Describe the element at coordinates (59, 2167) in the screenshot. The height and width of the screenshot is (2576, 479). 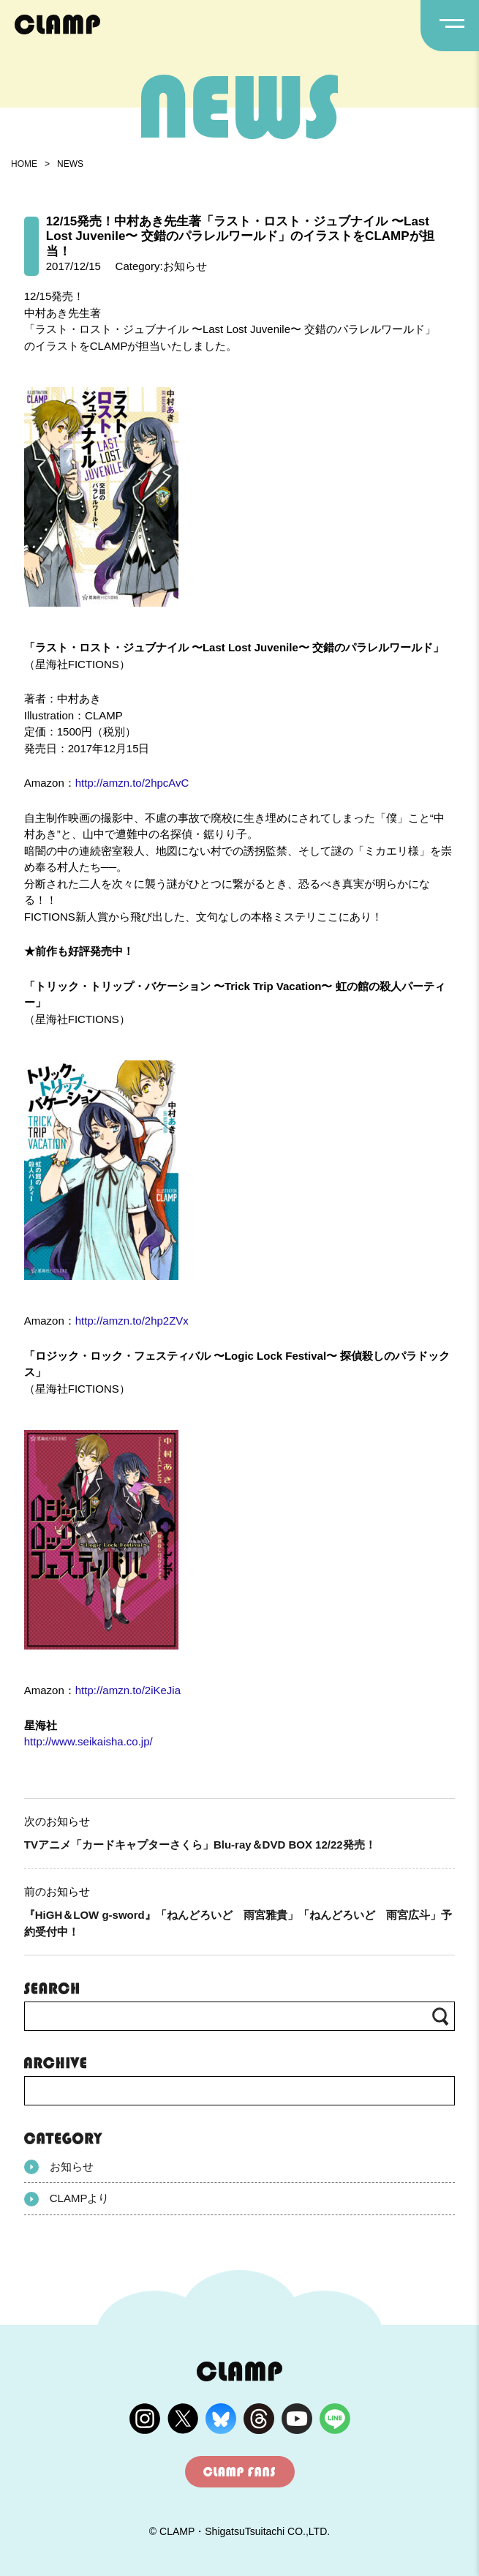
I see `お知らせ` at that location.